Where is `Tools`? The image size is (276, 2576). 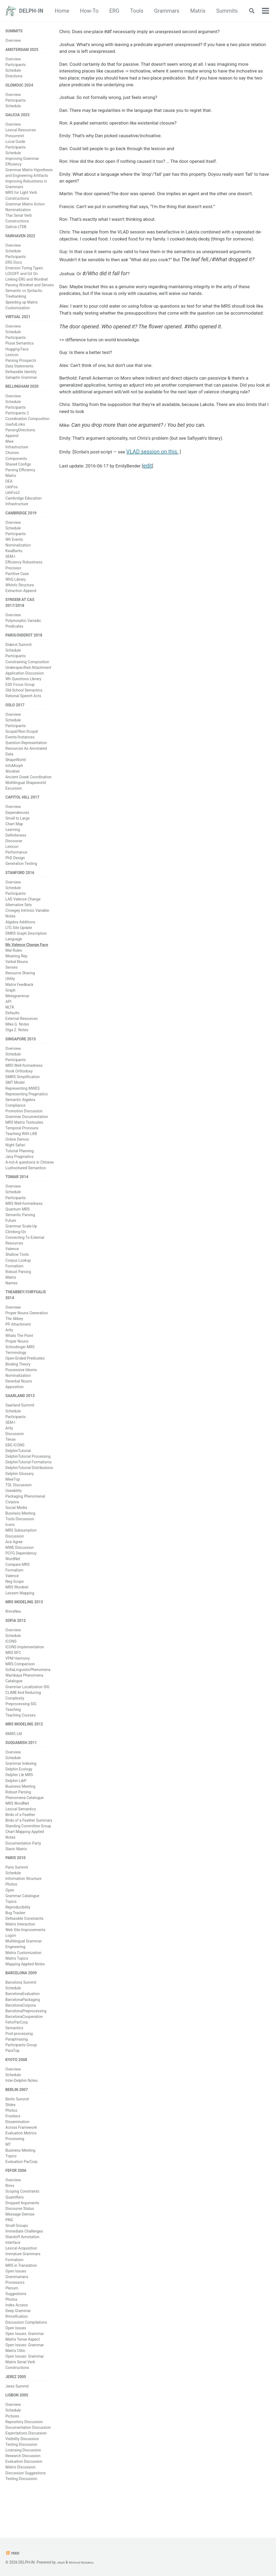 Tools is located at coordinates (165, 11).